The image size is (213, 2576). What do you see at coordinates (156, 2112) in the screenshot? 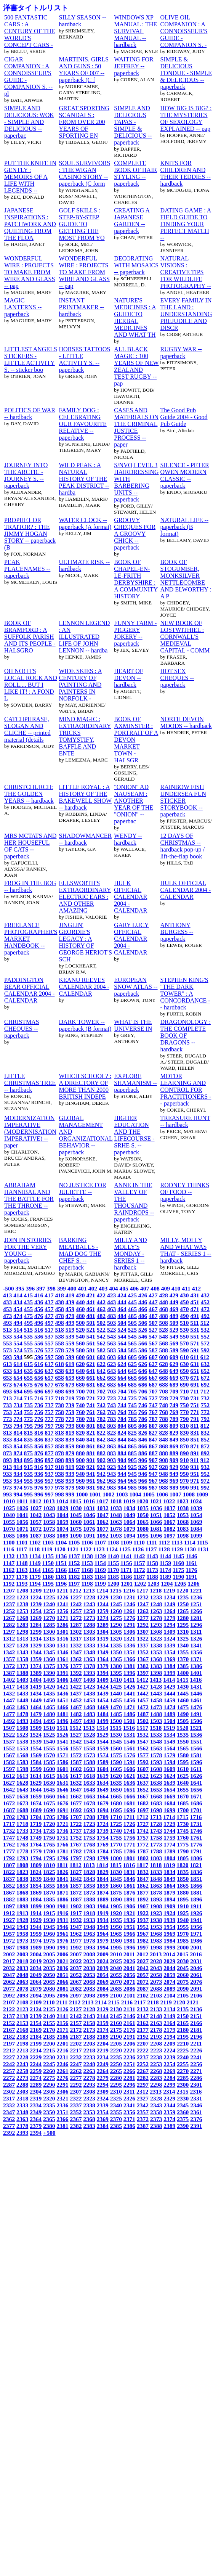
I see `2358` at bounding box center [156, 2112].